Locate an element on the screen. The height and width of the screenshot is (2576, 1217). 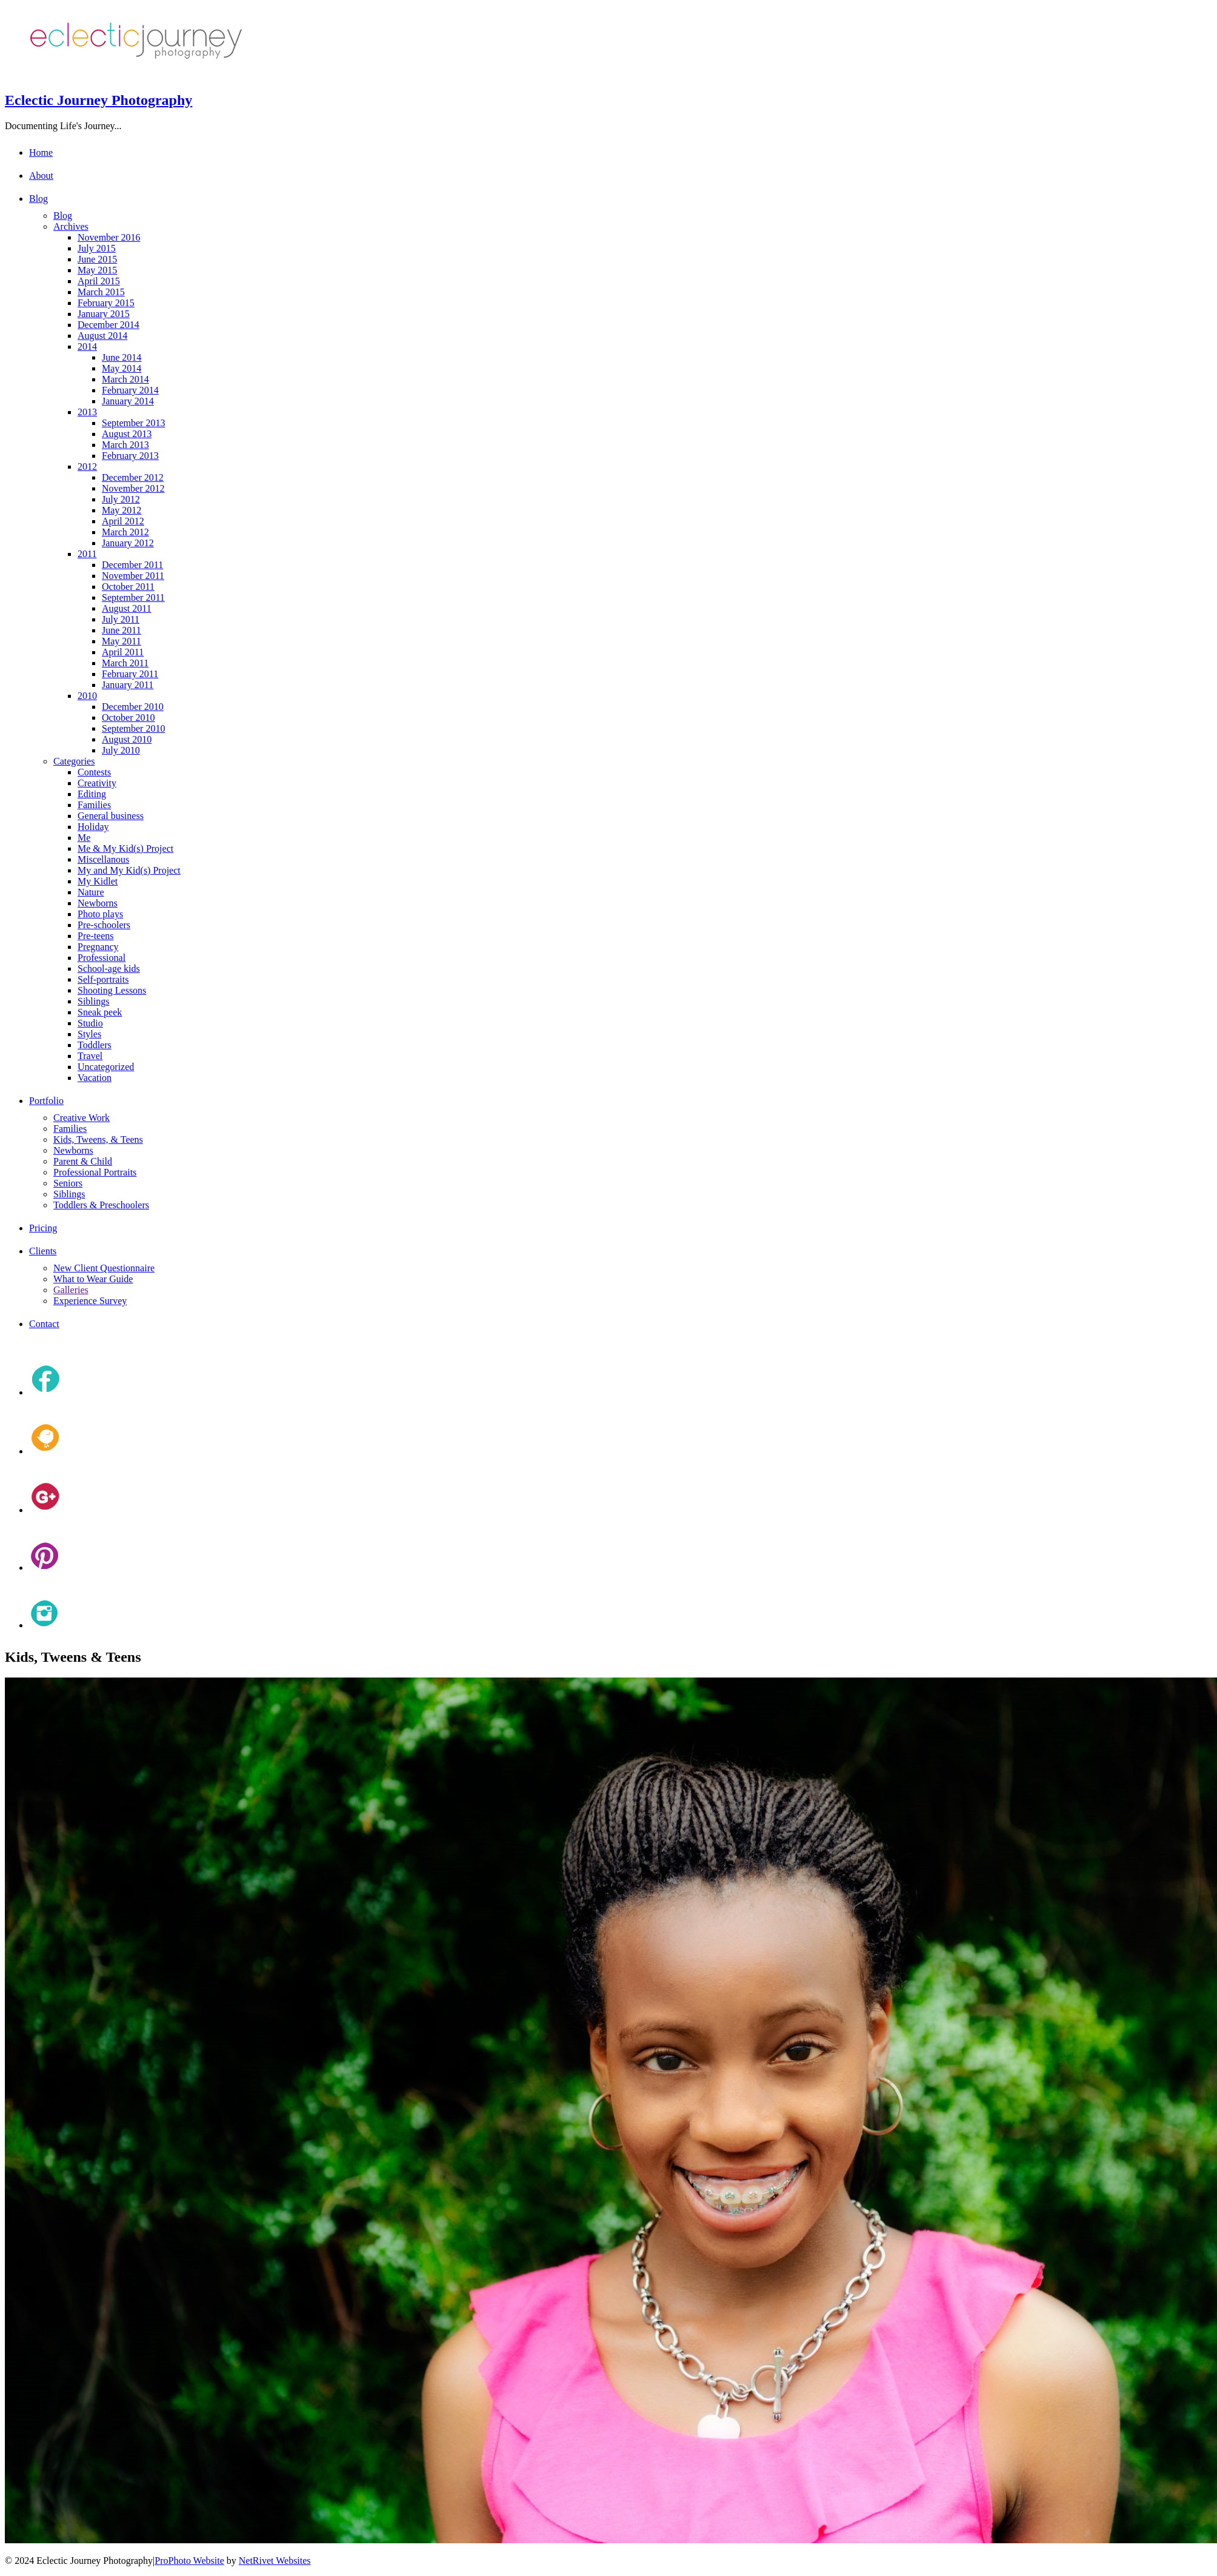
Parent & Child is located at coordinates (82, 1161).